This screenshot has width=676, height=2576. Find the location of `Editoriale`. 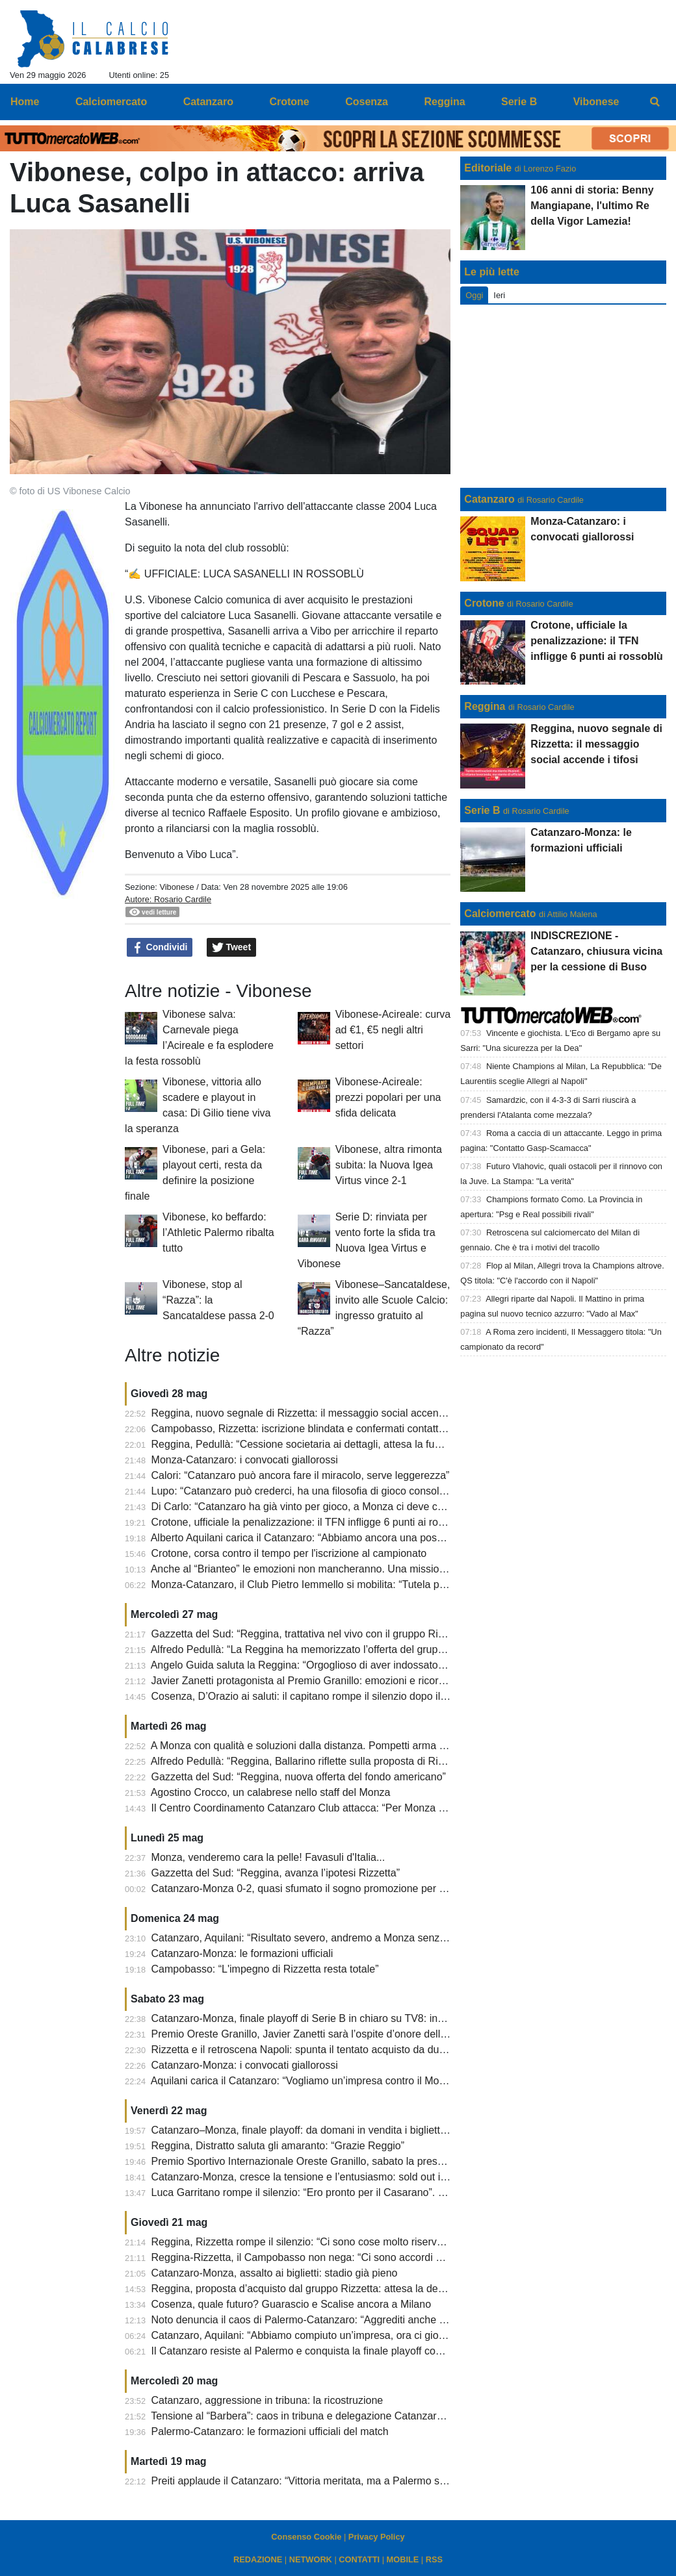

Editoriale is located at coordinates (488, 167).